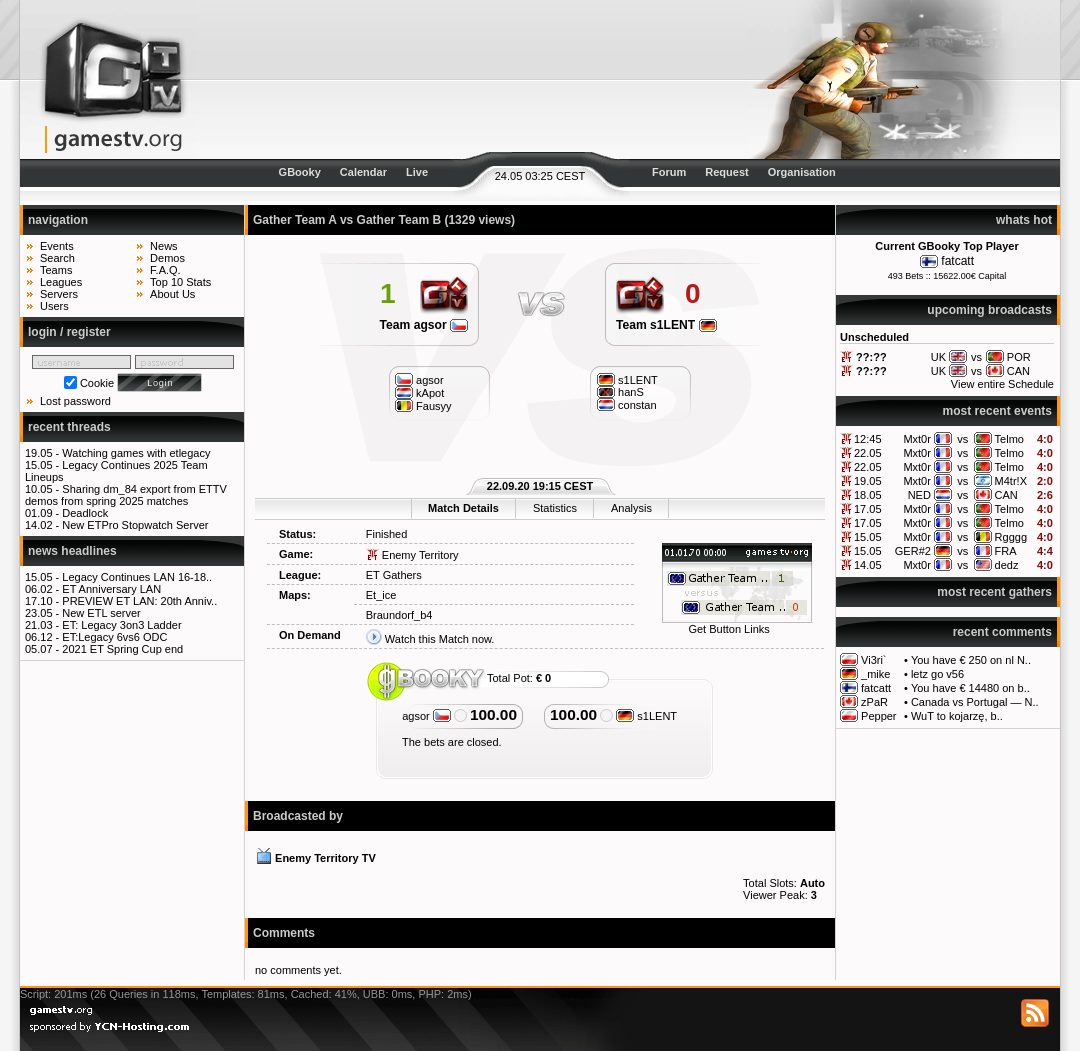 The width and height of the screenshot is (1080, 1051). Describe the element at coordinates (164, 246) in the screenshot. I see `News` at that location.